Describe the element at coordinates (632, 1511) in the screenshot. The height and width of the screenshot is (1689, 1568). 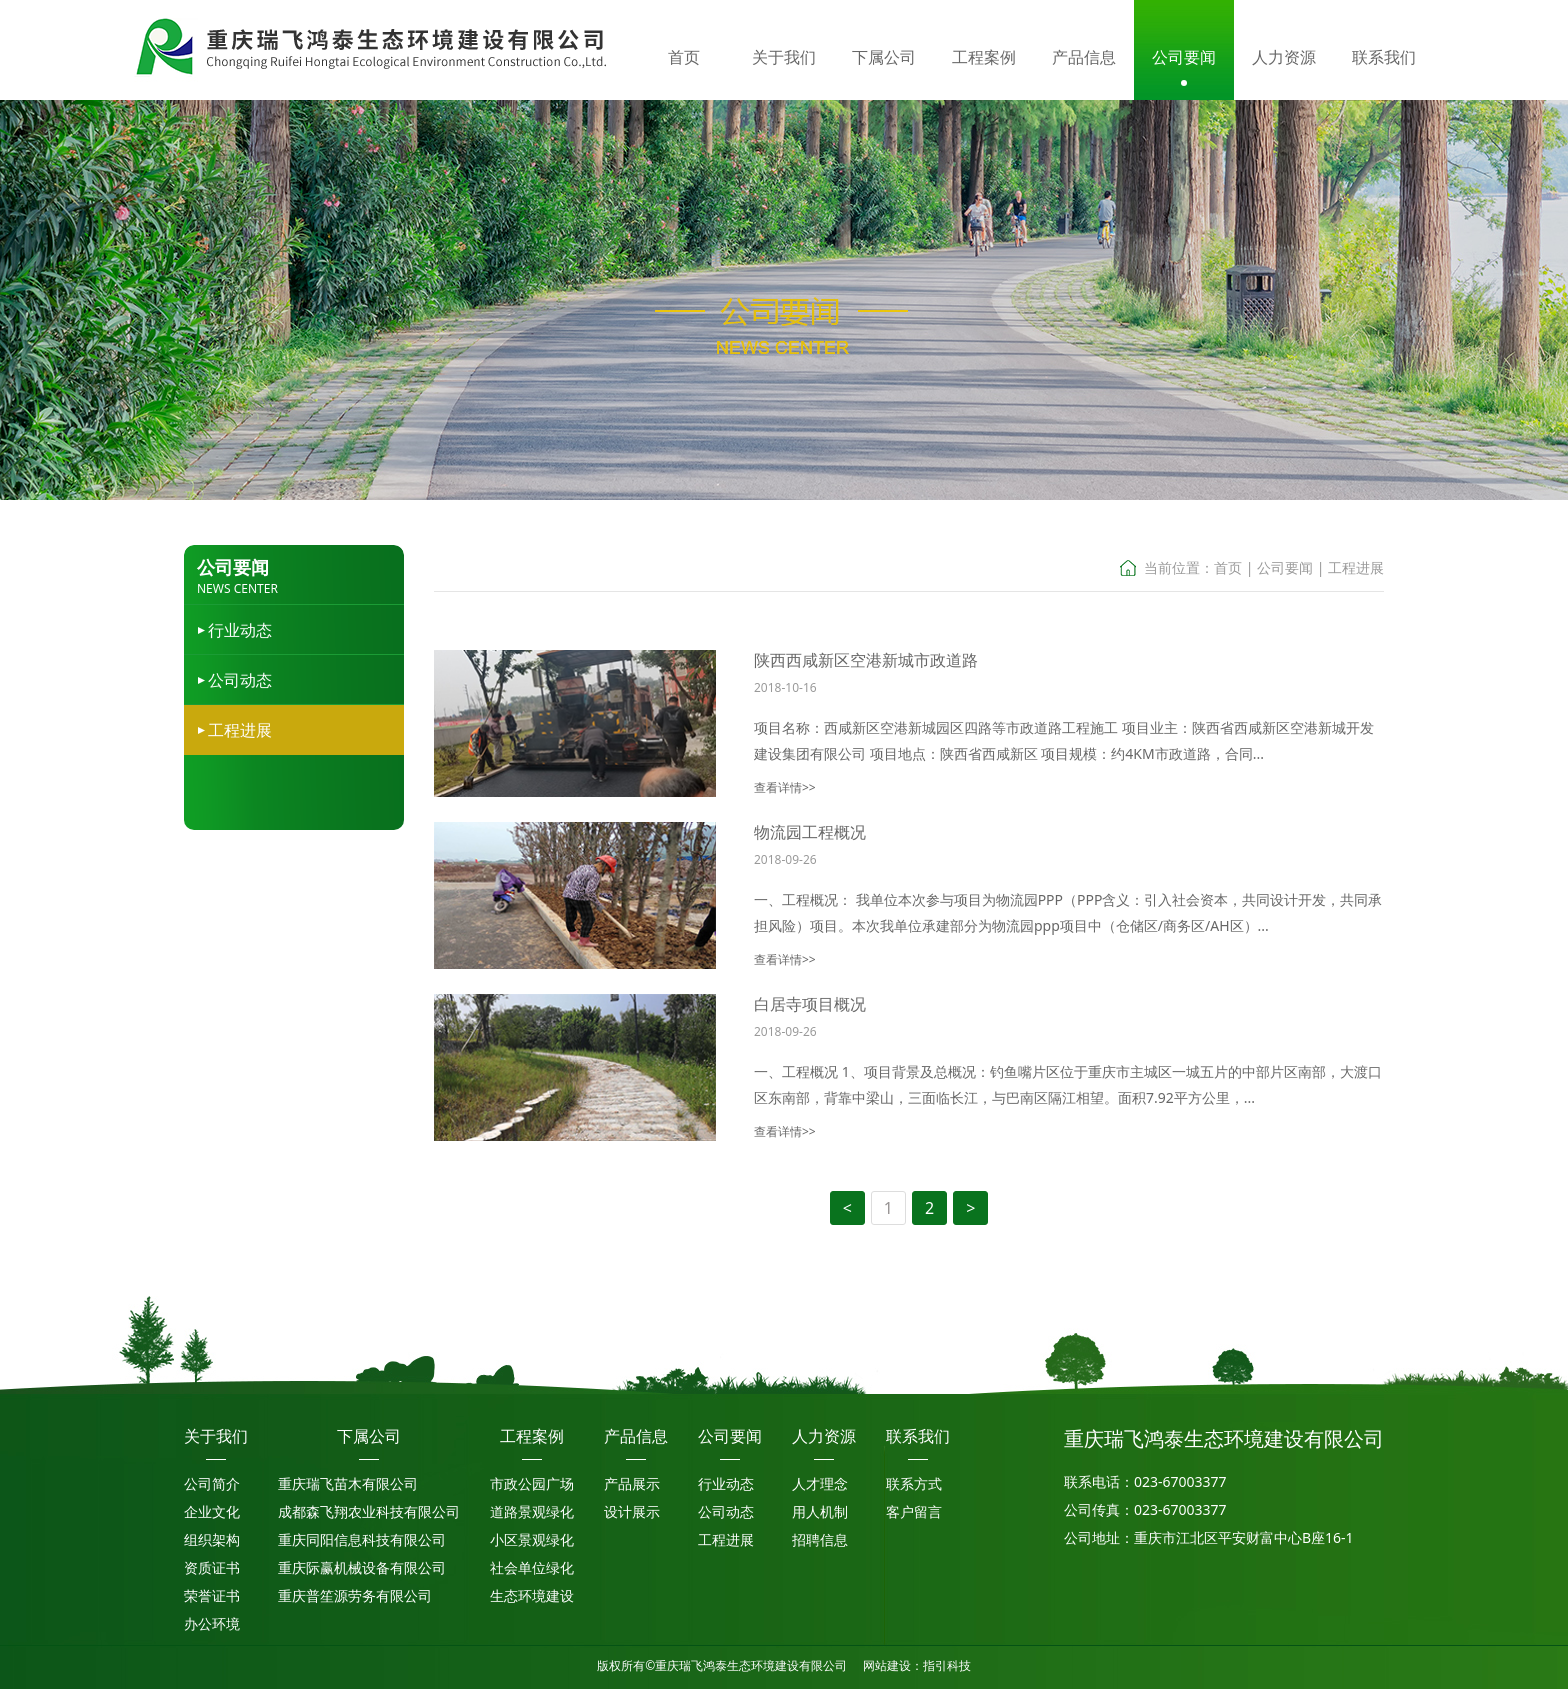
I see `设计展示` at that location.